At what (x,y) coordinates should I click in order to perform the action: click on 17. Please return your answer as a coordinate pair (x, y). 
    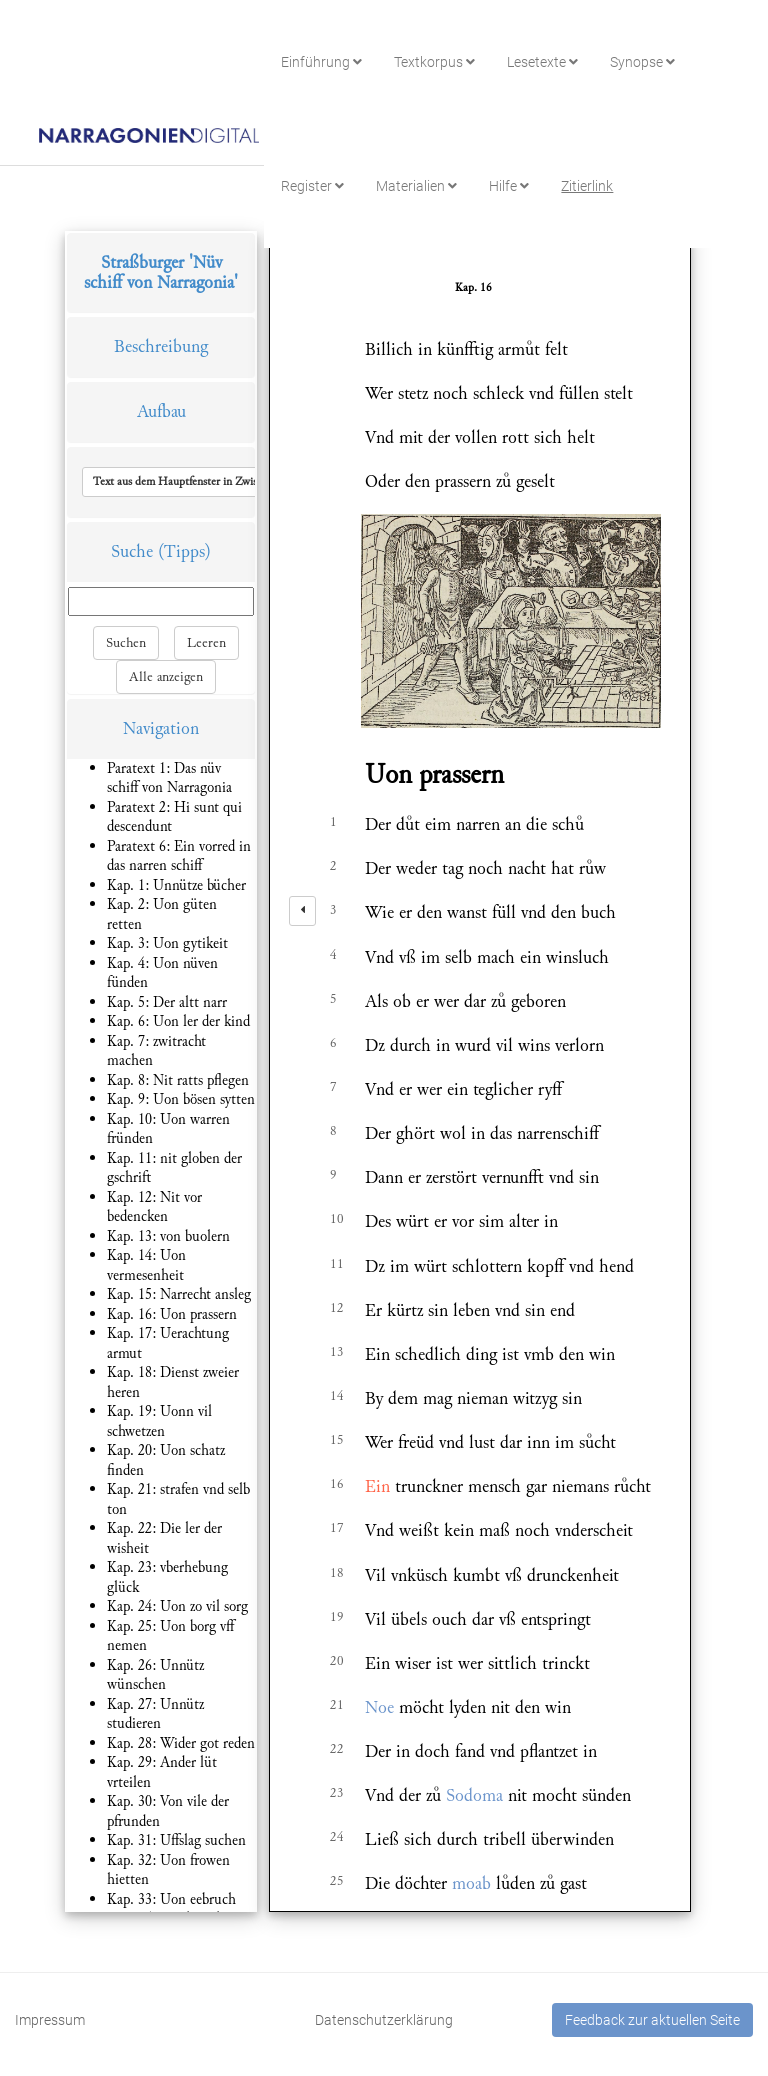
    Looking at the image, I should click on (337, 1528).